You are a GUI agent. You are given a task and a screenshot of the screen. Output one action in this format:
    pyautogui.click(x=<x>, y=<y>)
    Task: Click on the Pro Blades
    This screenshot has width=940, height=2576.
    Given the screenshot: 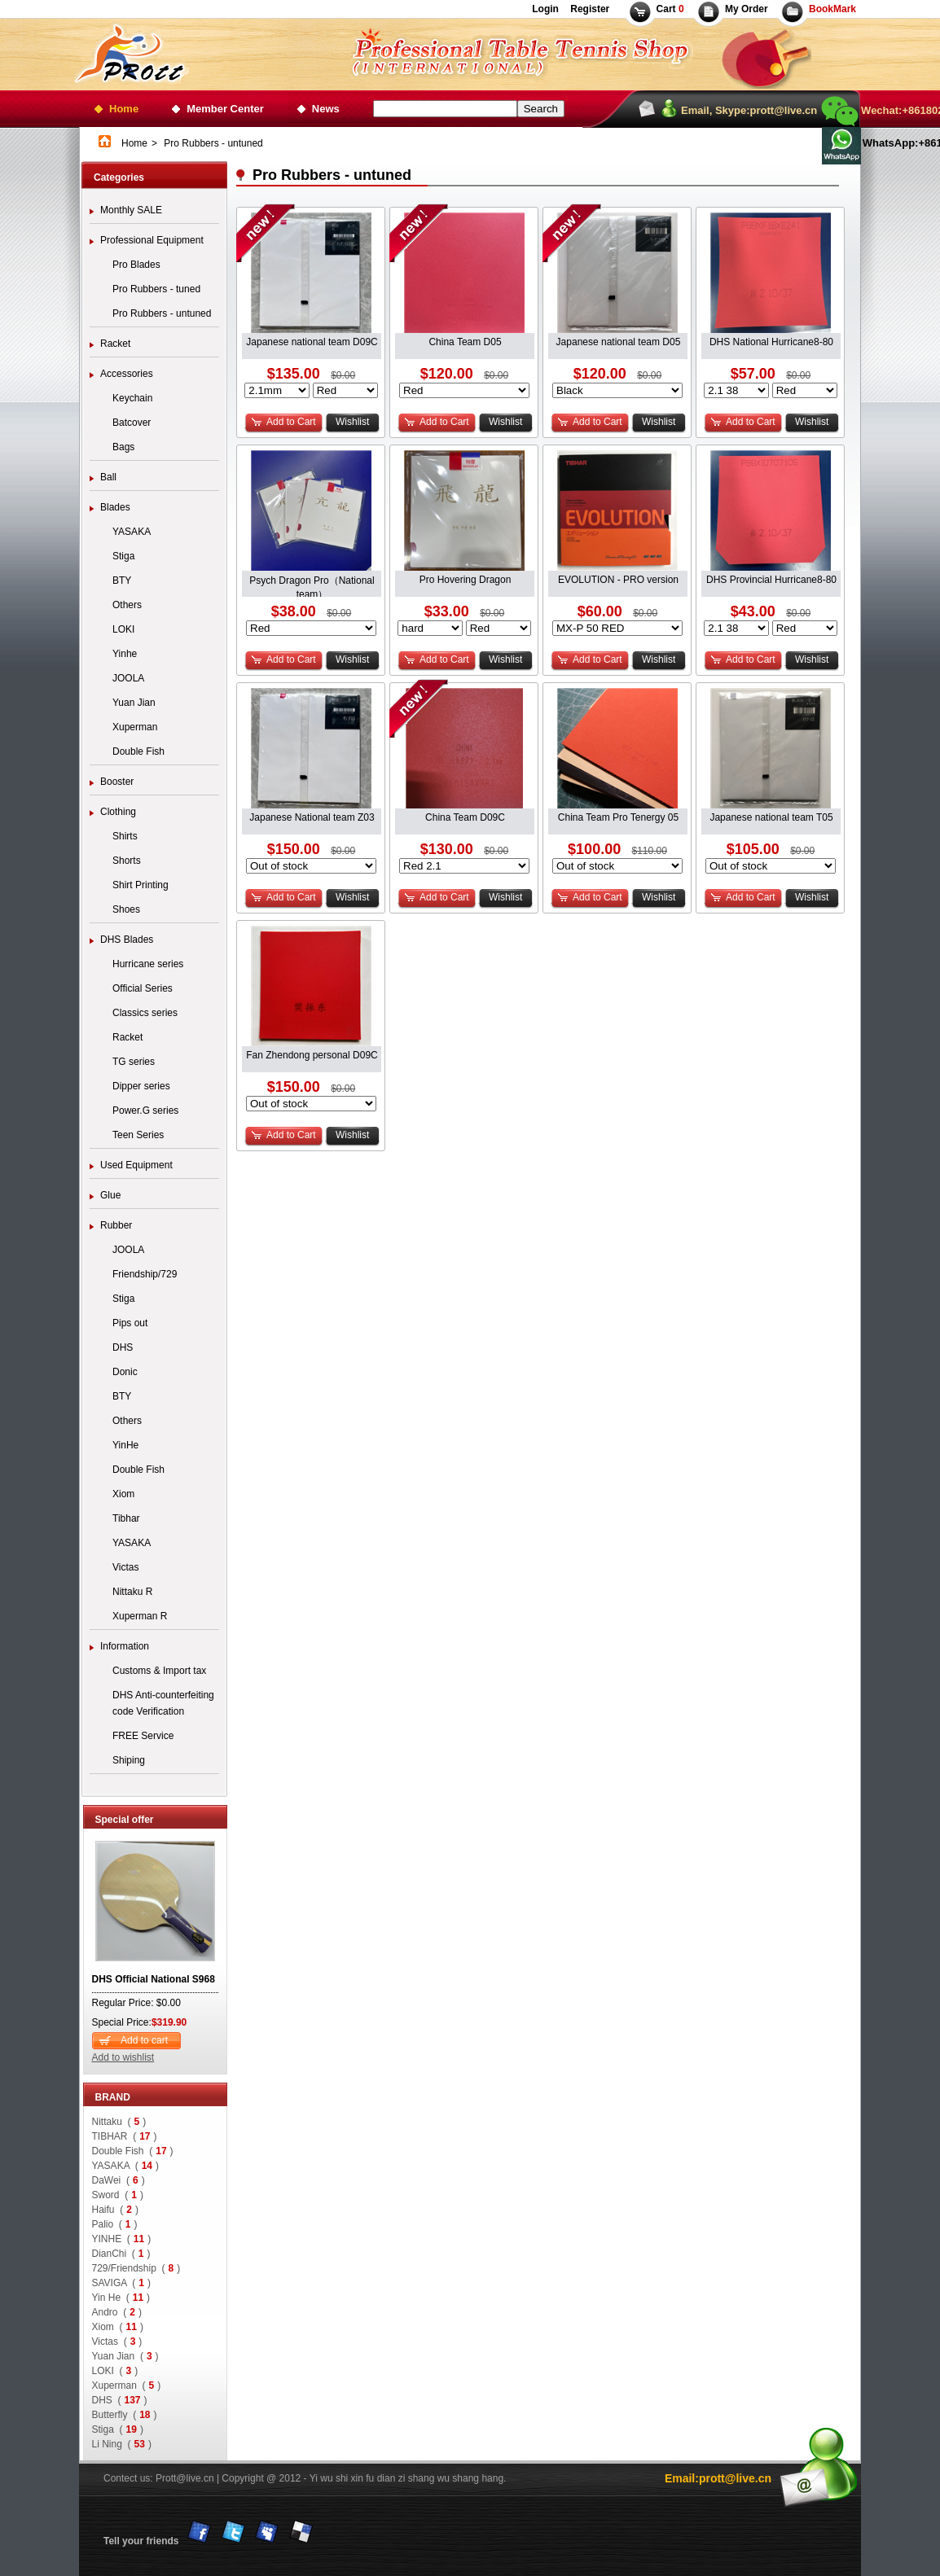 What is the action you would take?
    pyautogui.click(x=136, y=264)
    